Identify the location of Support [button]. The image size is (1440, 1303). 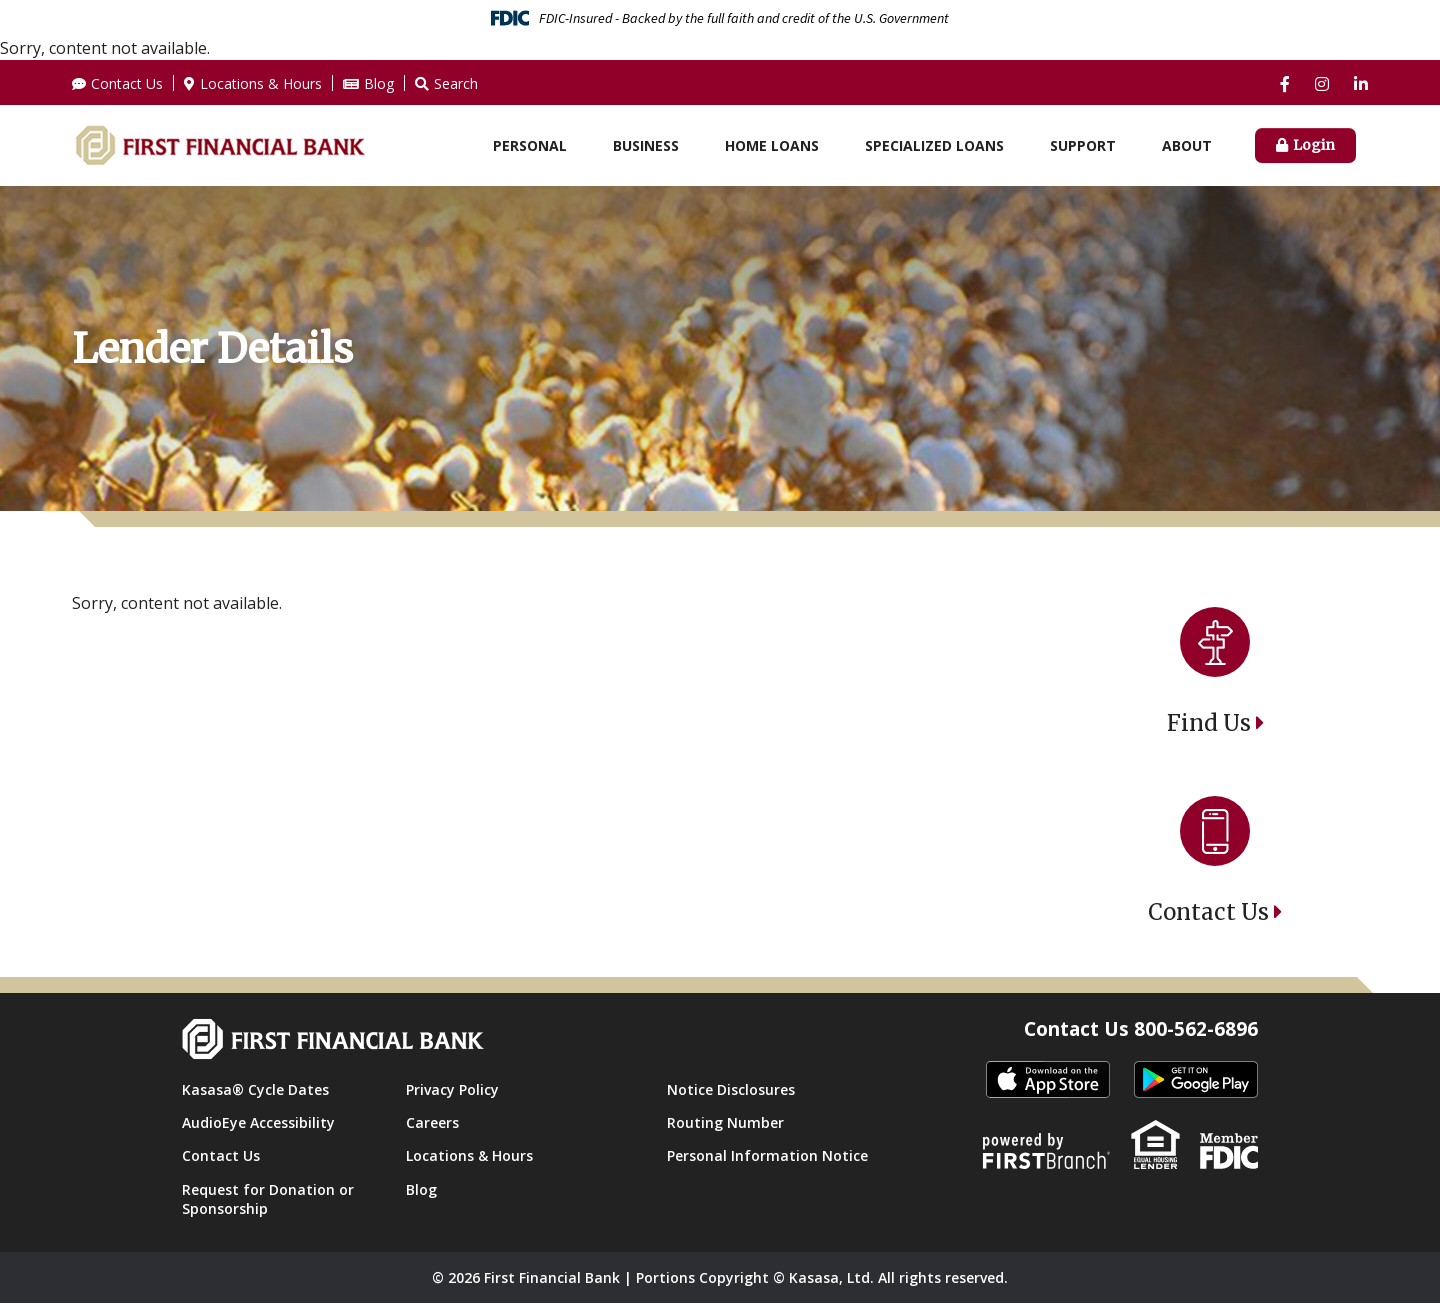
(1083, 145).